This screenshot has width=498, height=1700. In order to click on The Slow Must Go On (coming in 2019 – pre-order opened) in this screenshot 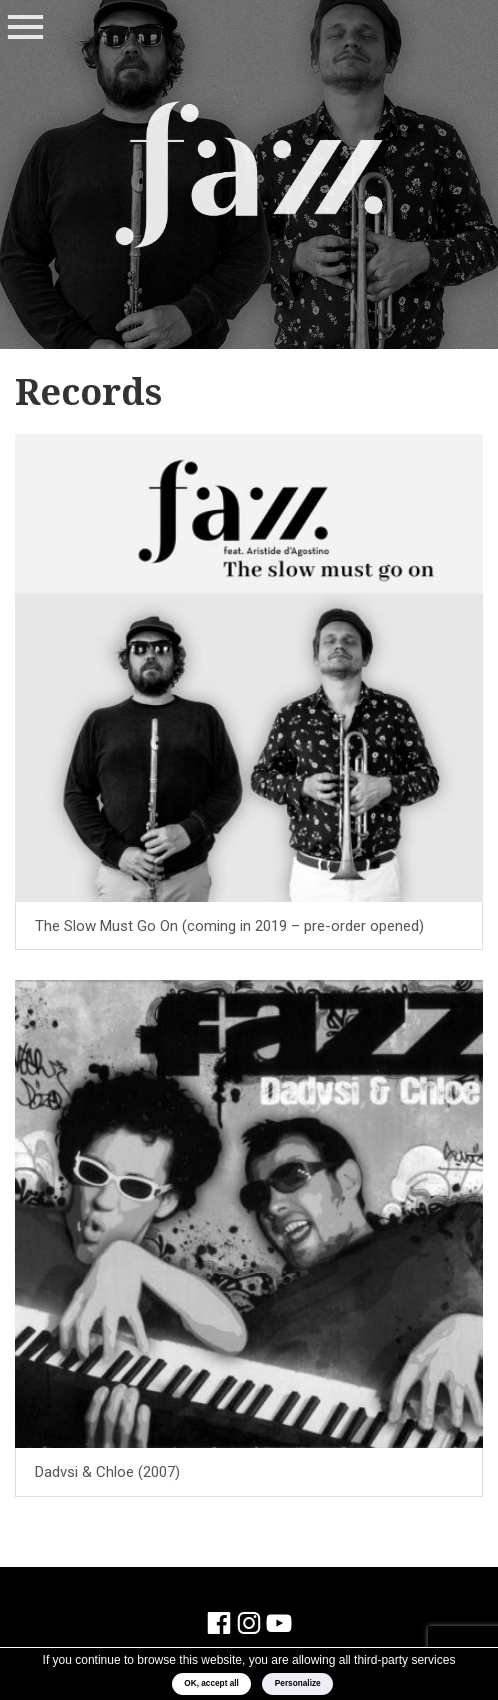, I will do `click(229, 926)`.